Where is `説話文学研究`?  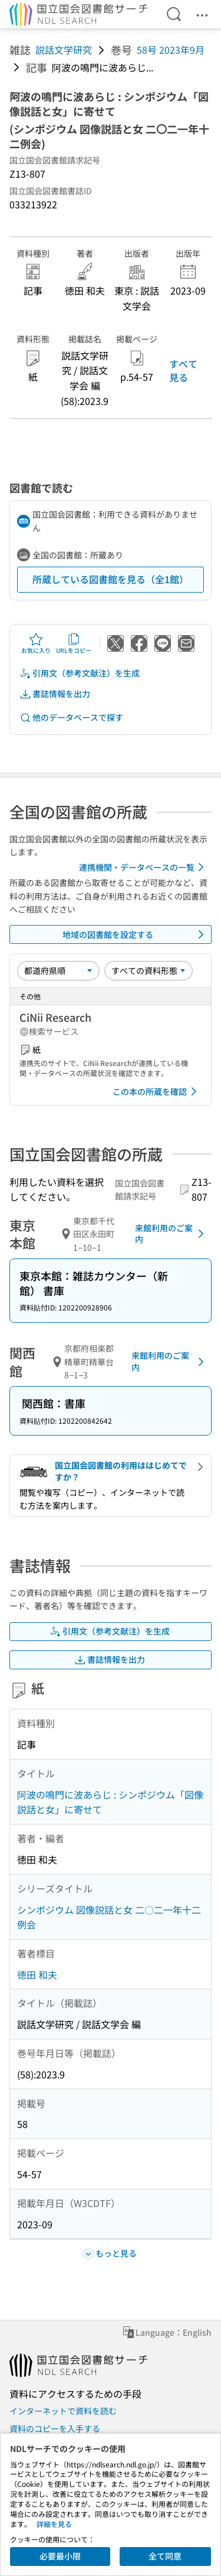
説話文学研究 is located at coordinates (63, 50).